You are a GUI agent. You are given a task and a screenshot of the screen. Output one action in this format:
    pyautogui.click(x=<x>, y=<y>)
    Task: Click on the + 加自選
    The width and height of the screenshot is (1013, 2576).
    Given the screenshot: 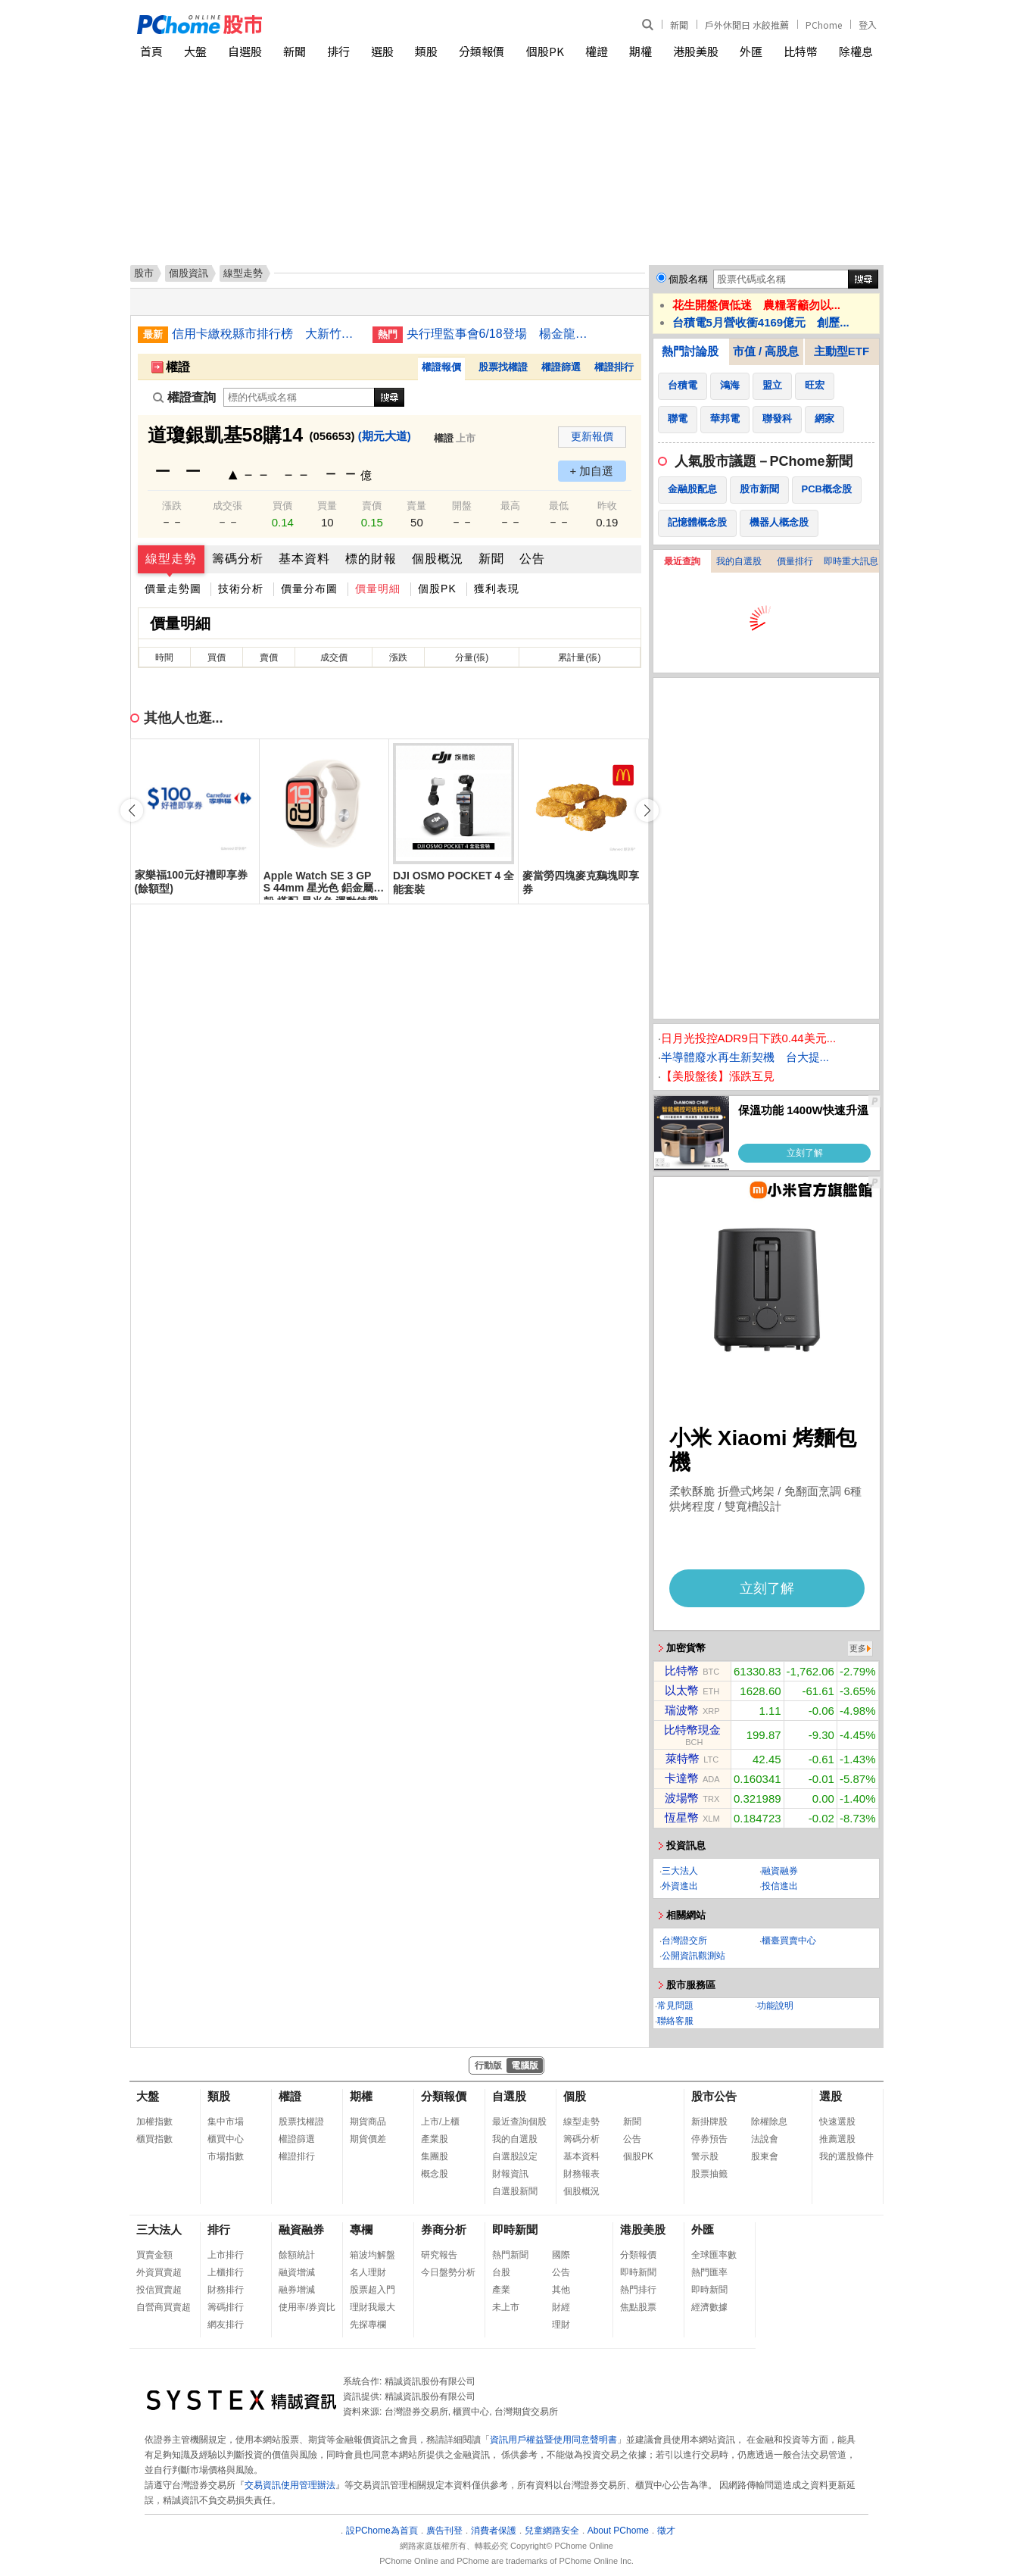 What is the action you would take?
    pyautogui.click(x=592, y=470)
    